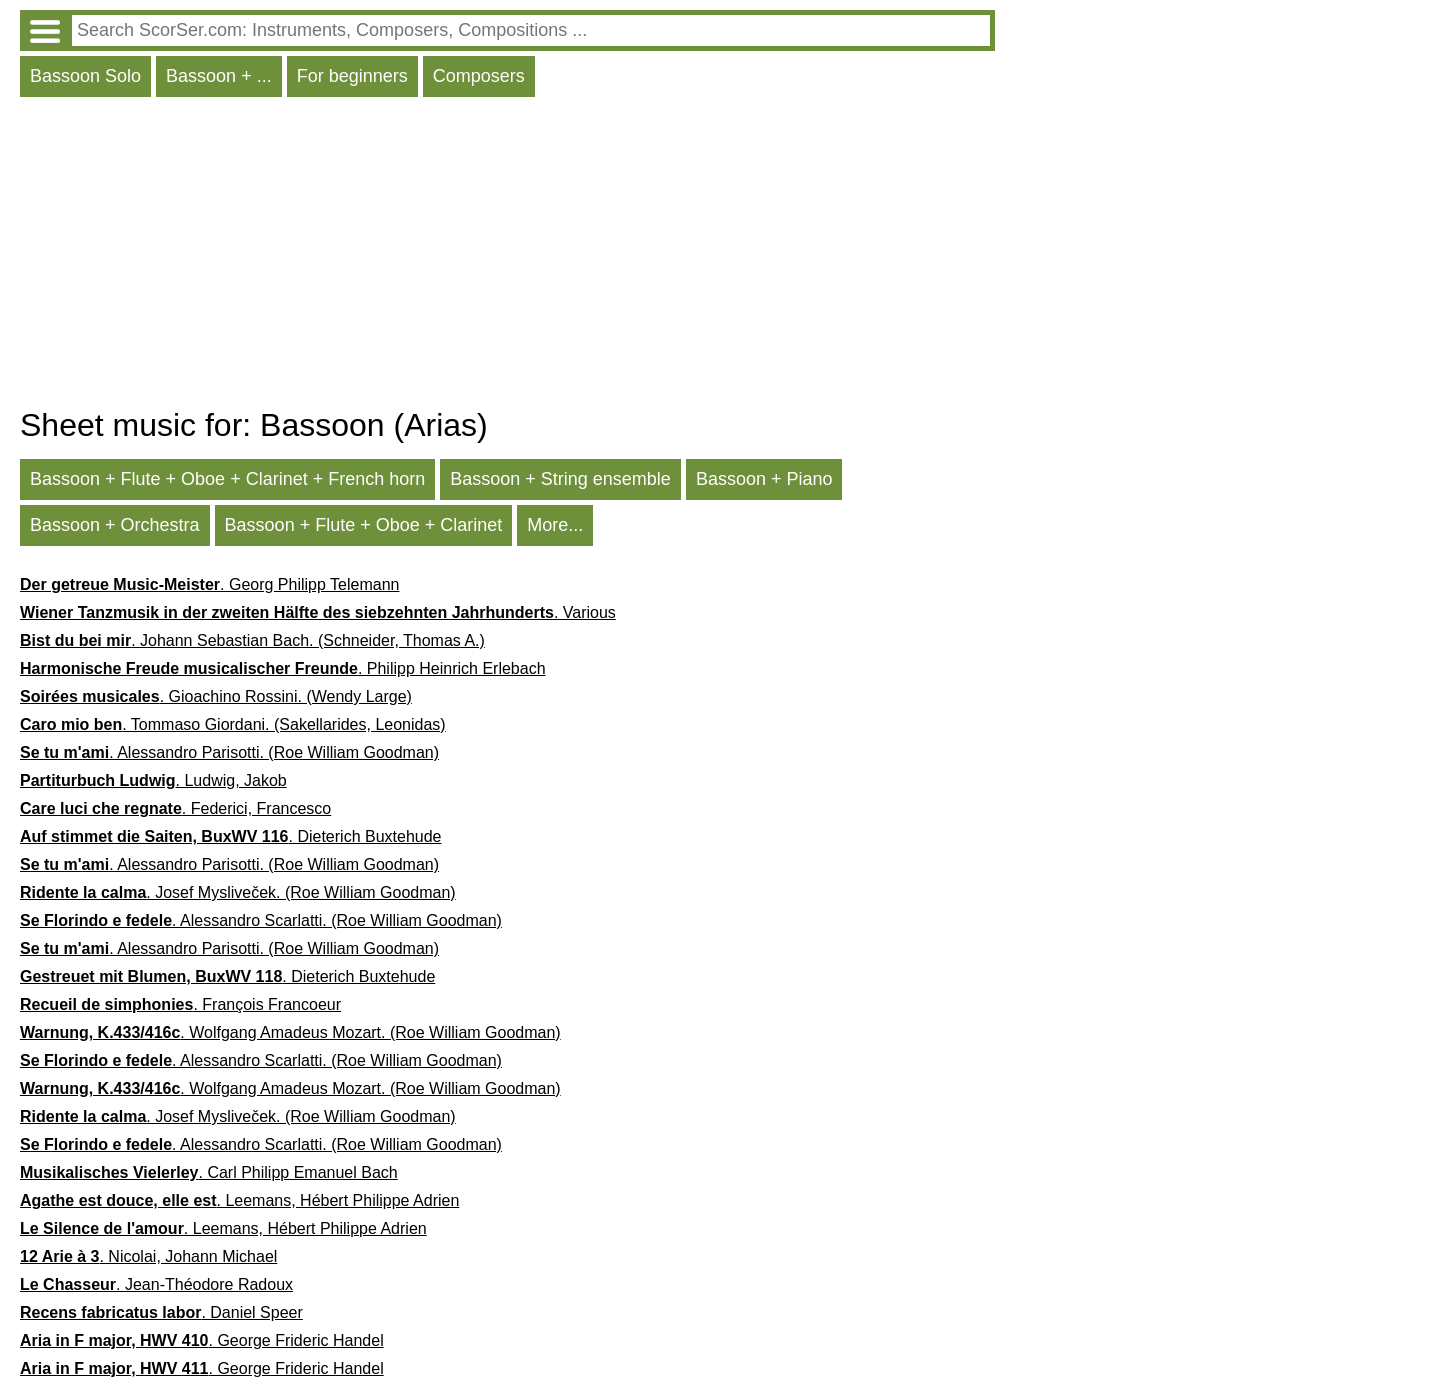  I want to click on . George Frideric Handel, so click(202, 1340).